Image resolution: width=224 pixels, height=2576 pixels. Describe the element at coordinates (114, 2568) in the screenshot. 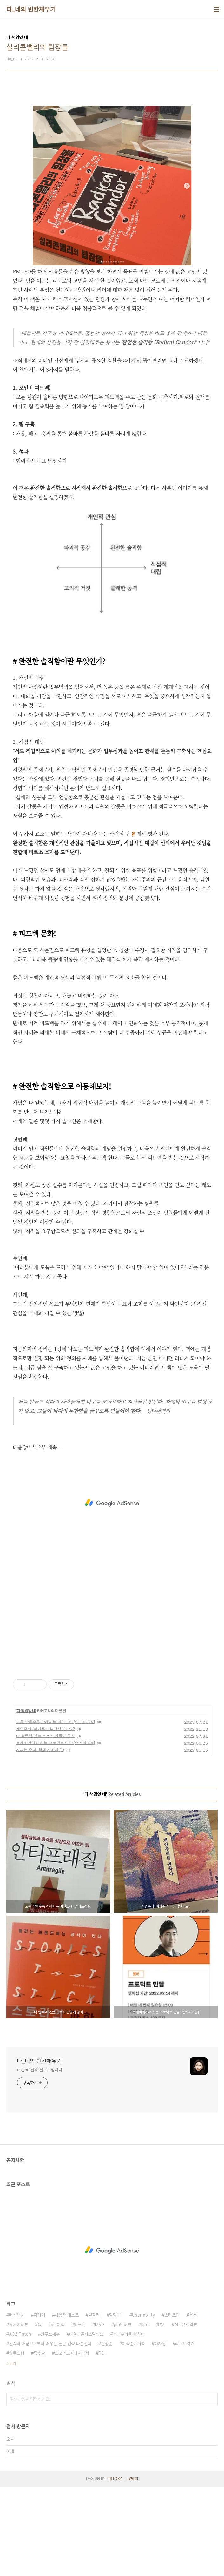

I see `TISTORY` at that location.